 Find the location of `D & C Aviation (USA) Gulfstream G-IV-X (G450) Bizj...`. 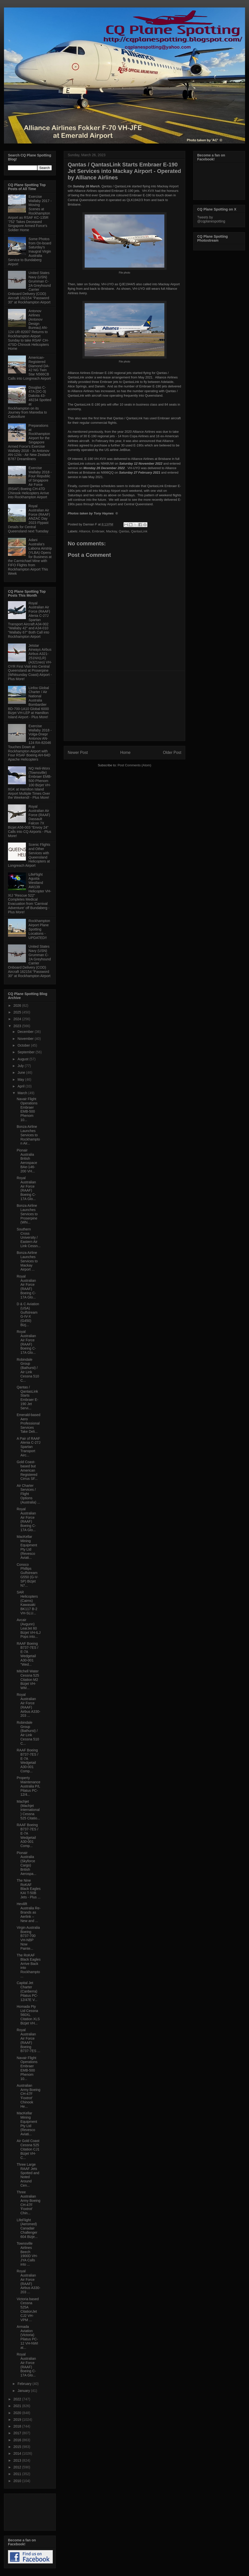

D & C Aviation (USA) Gulfstream G-IV-X (G450) Bizj... is located at coordinates (28, 1314).